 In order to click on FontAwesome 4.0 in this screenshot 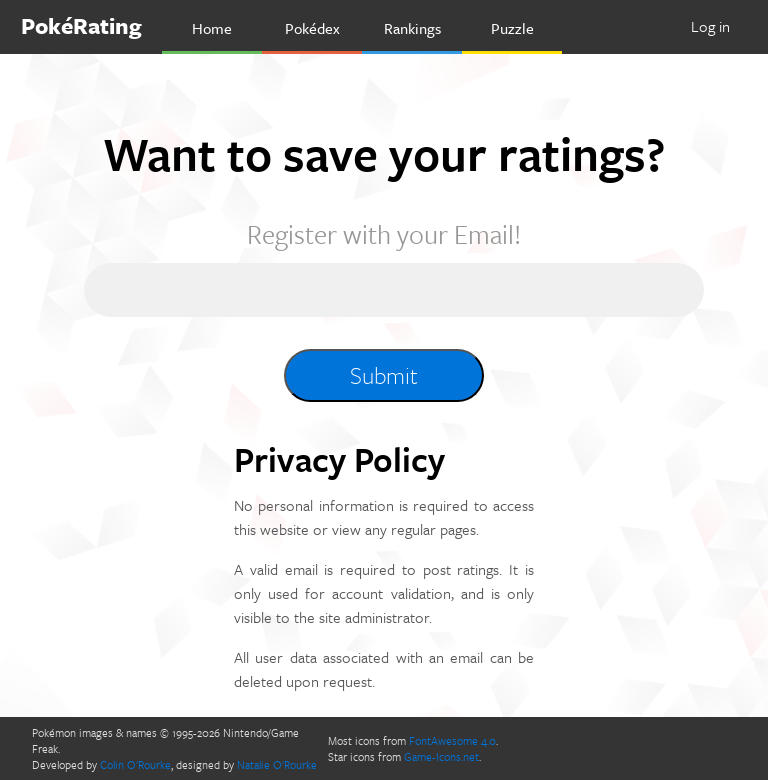, I will do `click(452, 740)`.